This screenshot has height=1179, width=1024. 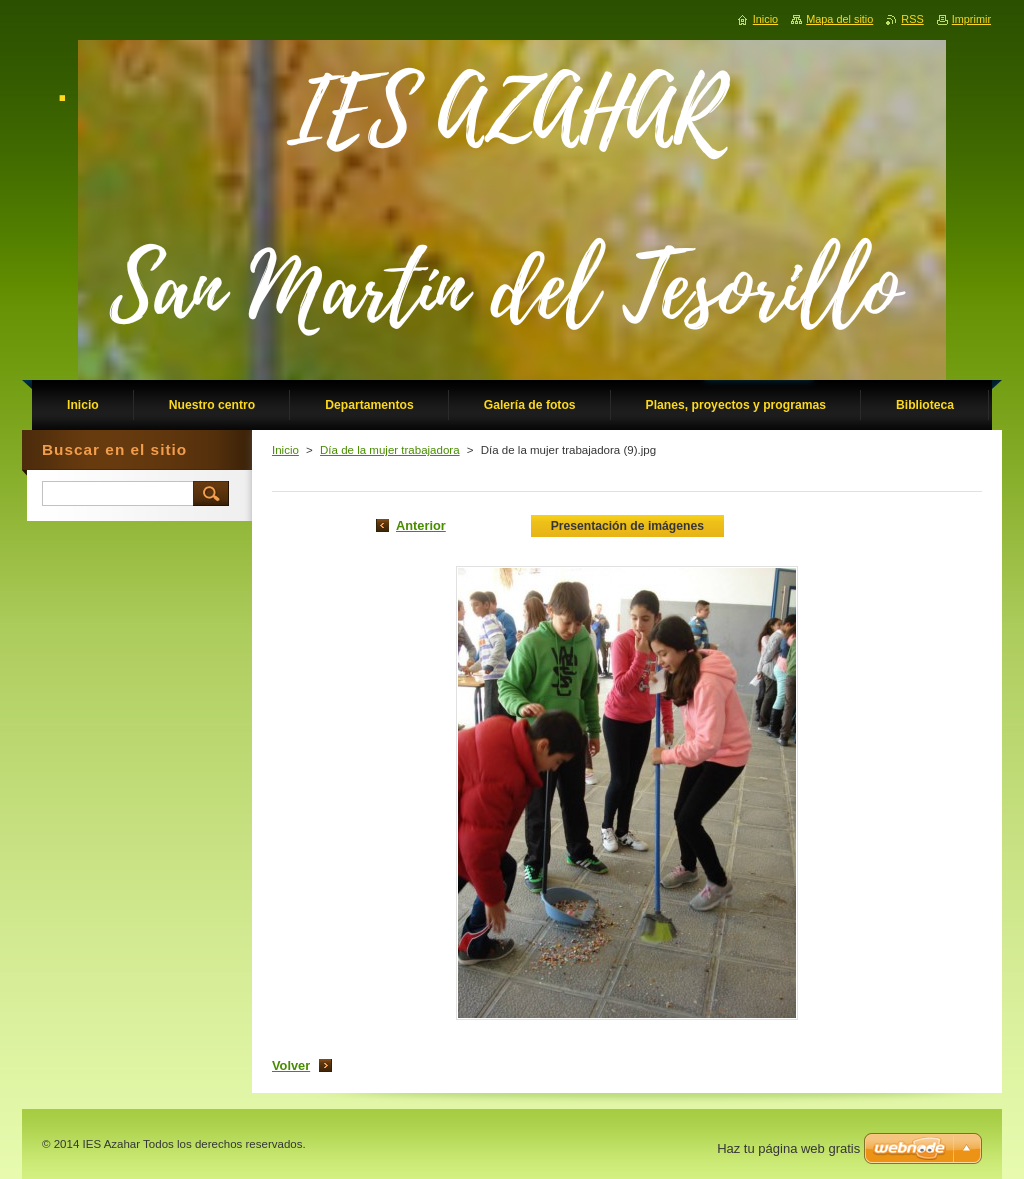 What do you see at coordinates (788, 1148) in the screenshot?
I see `Haz tu página web gratis` at bounding box center [788, 1148].